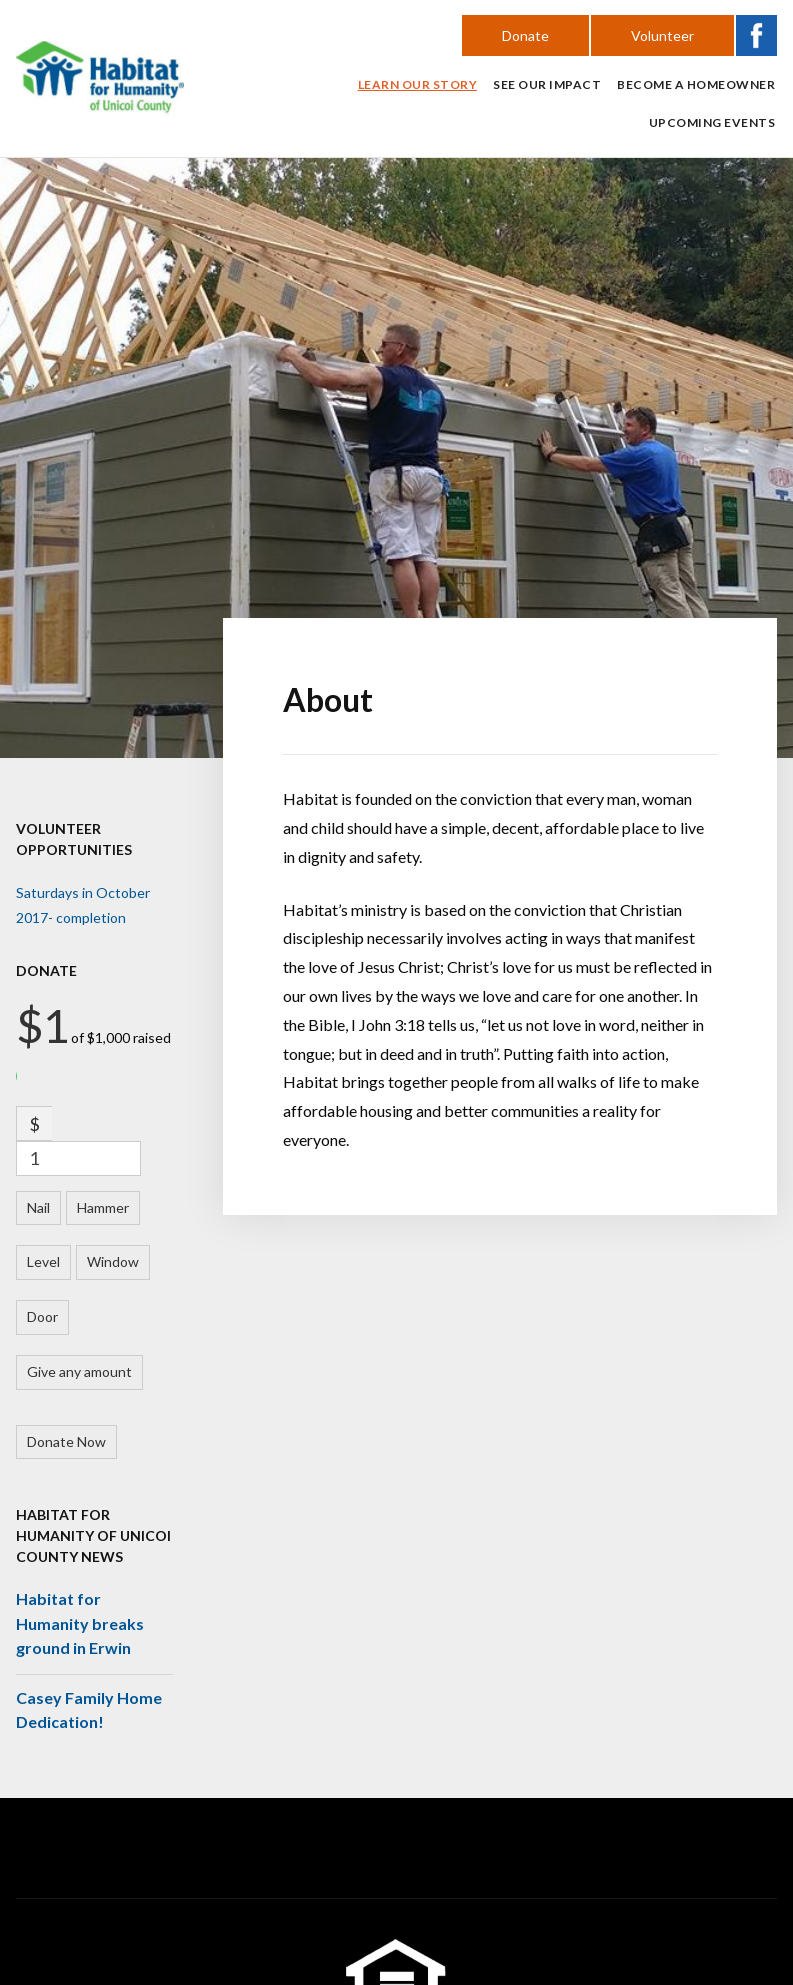 This screenshot has height=1985, width=793. What do you see at coordinates (80, 1623) in the screenshot?
I see `Habitat for Humanity breaks ground in Erwin` at bounding box center [80, 1623].